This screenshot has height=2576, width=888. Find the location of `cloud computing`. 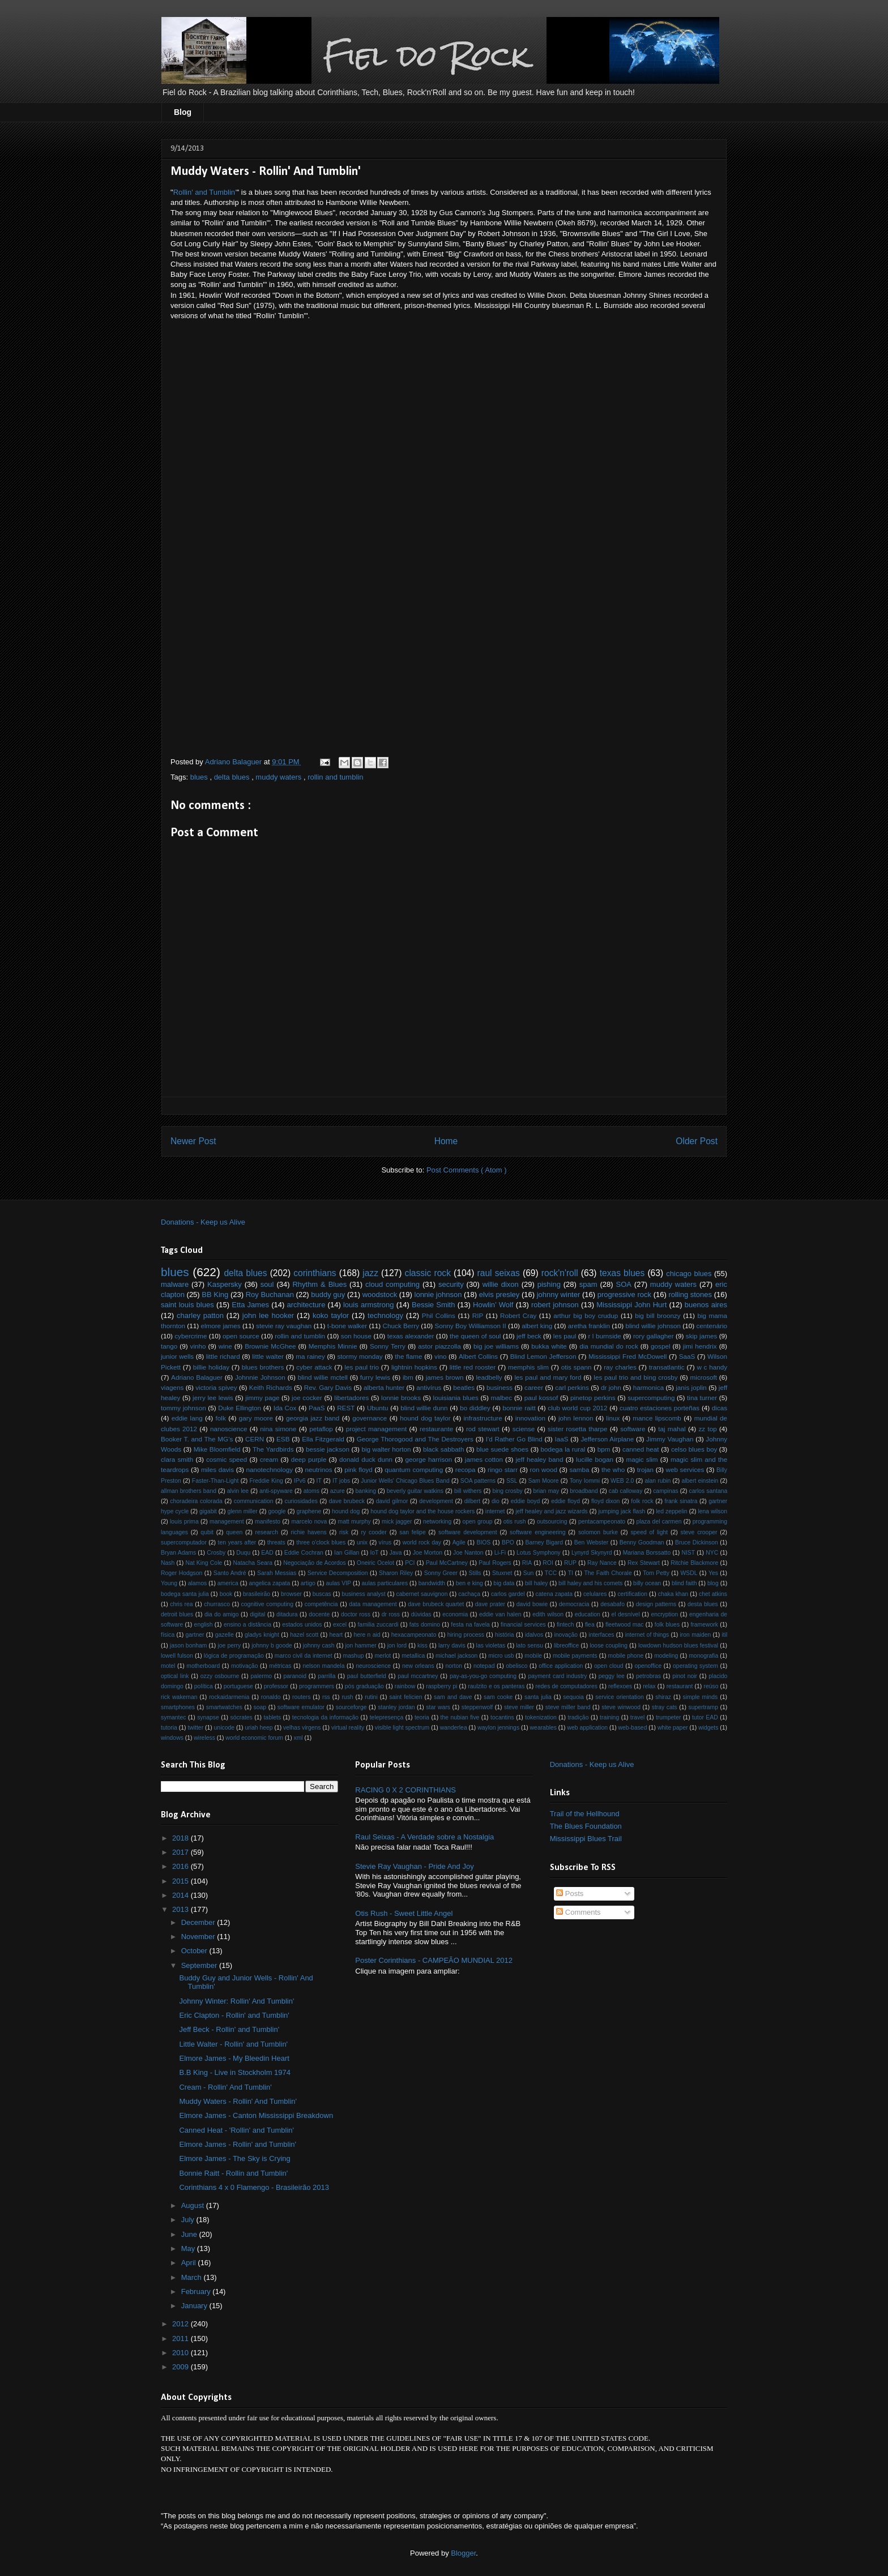

cloud computing is located at coordinates (392, 1284).